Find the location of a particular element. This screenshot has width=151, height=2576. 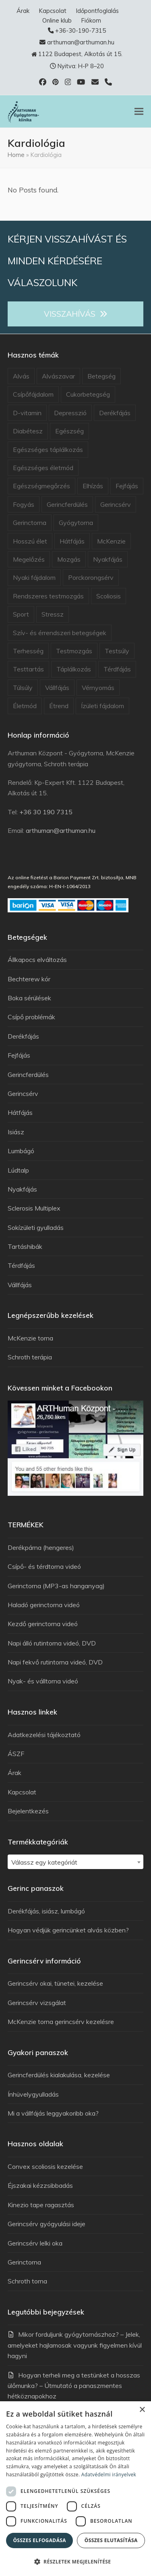

Életmód is located at coordinates (25, 706).